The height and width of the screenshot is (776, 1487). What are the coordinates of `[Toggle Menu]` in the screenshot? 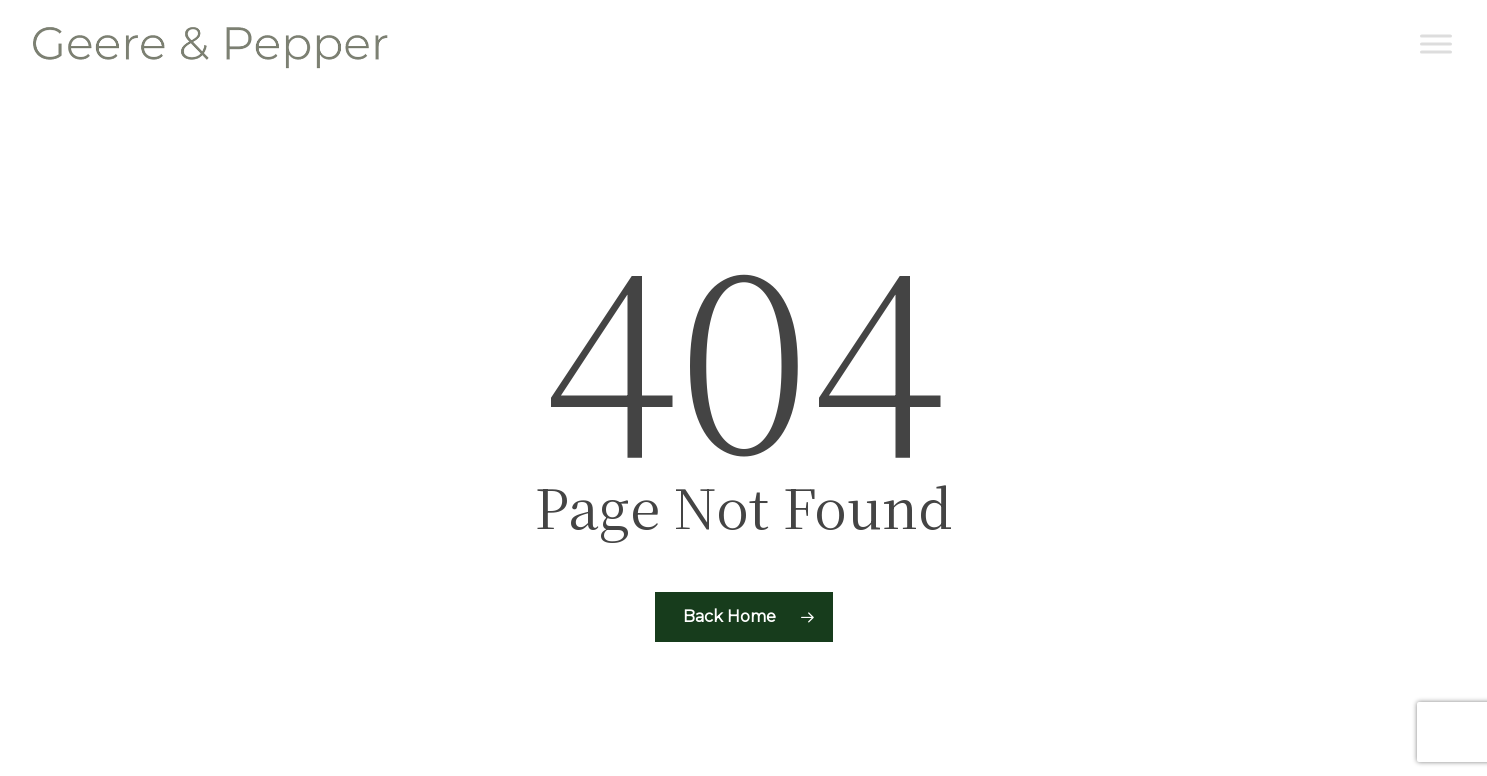 It's located at (1436, 43).